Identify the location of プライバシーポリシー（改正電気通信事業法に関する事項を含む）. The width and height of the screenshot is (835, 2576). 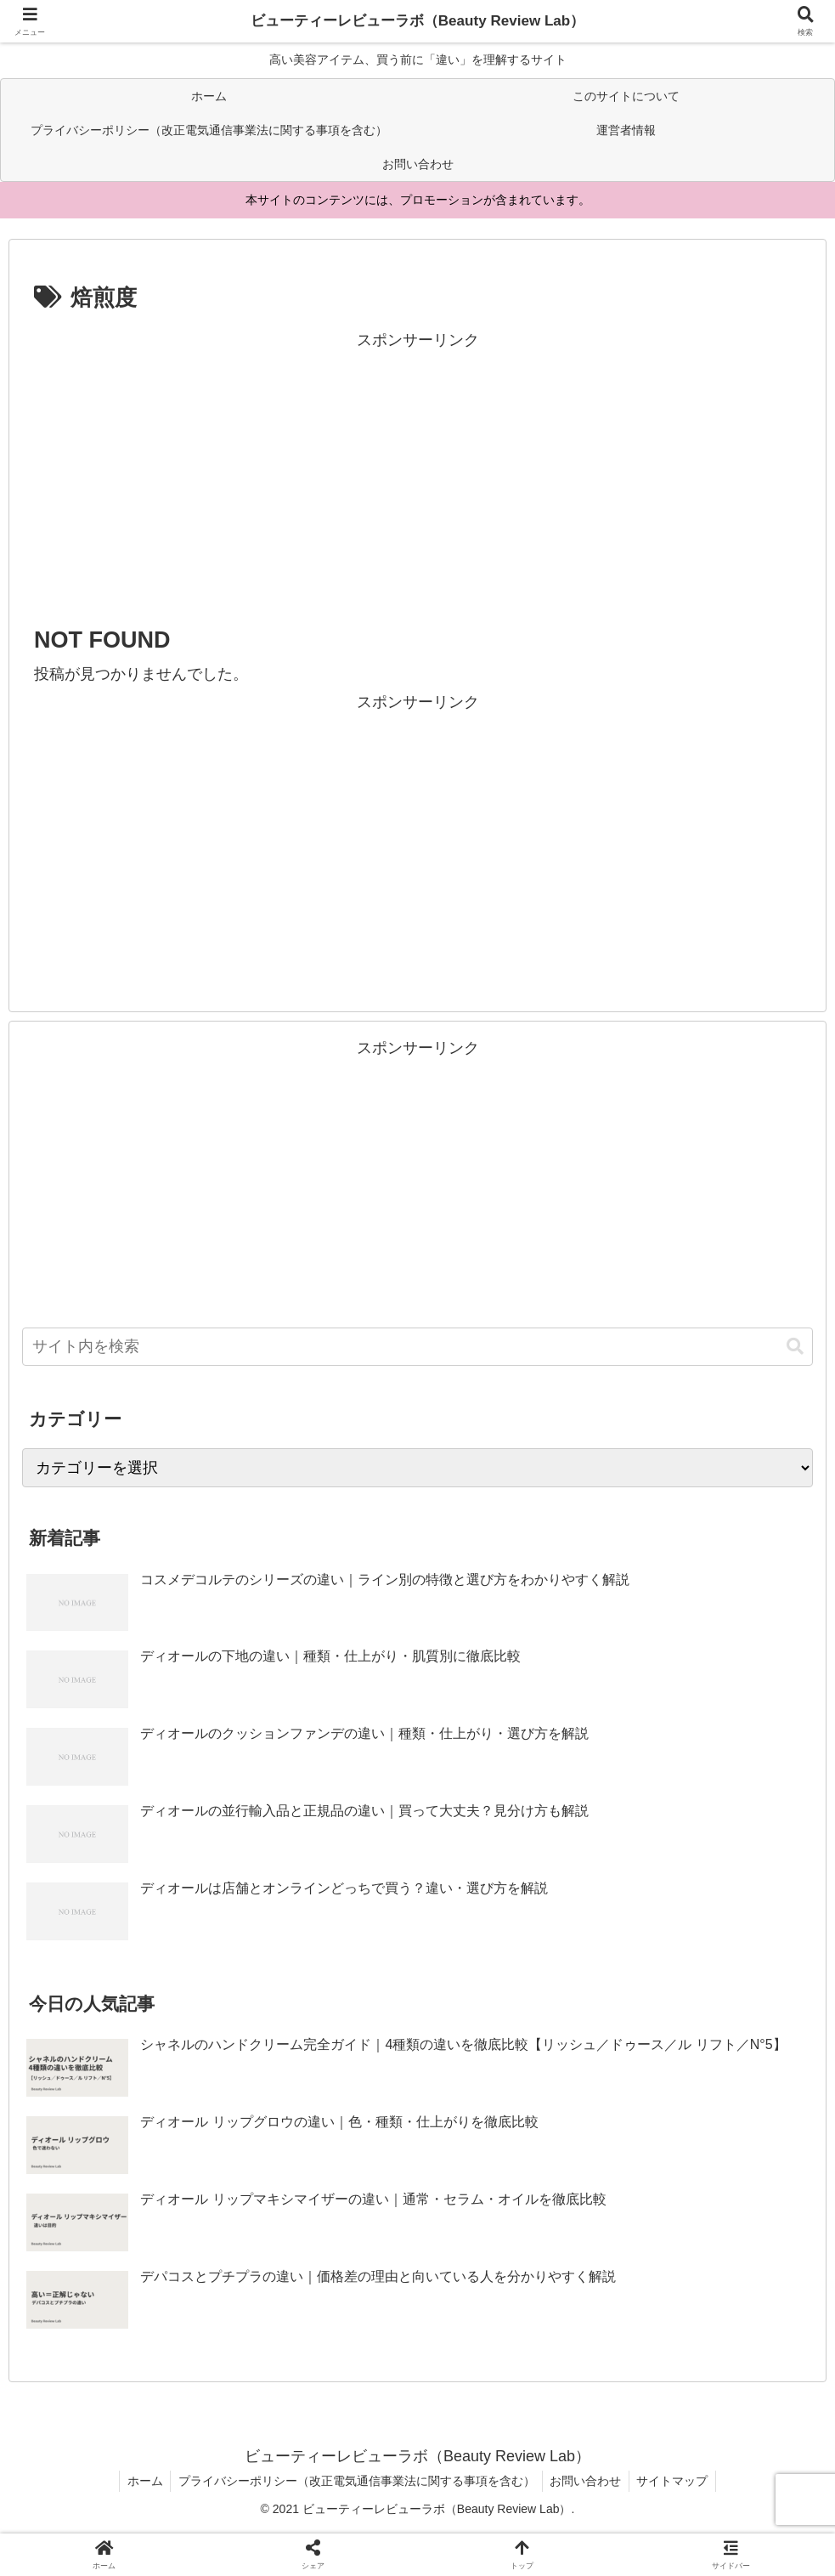
(355, 2481).